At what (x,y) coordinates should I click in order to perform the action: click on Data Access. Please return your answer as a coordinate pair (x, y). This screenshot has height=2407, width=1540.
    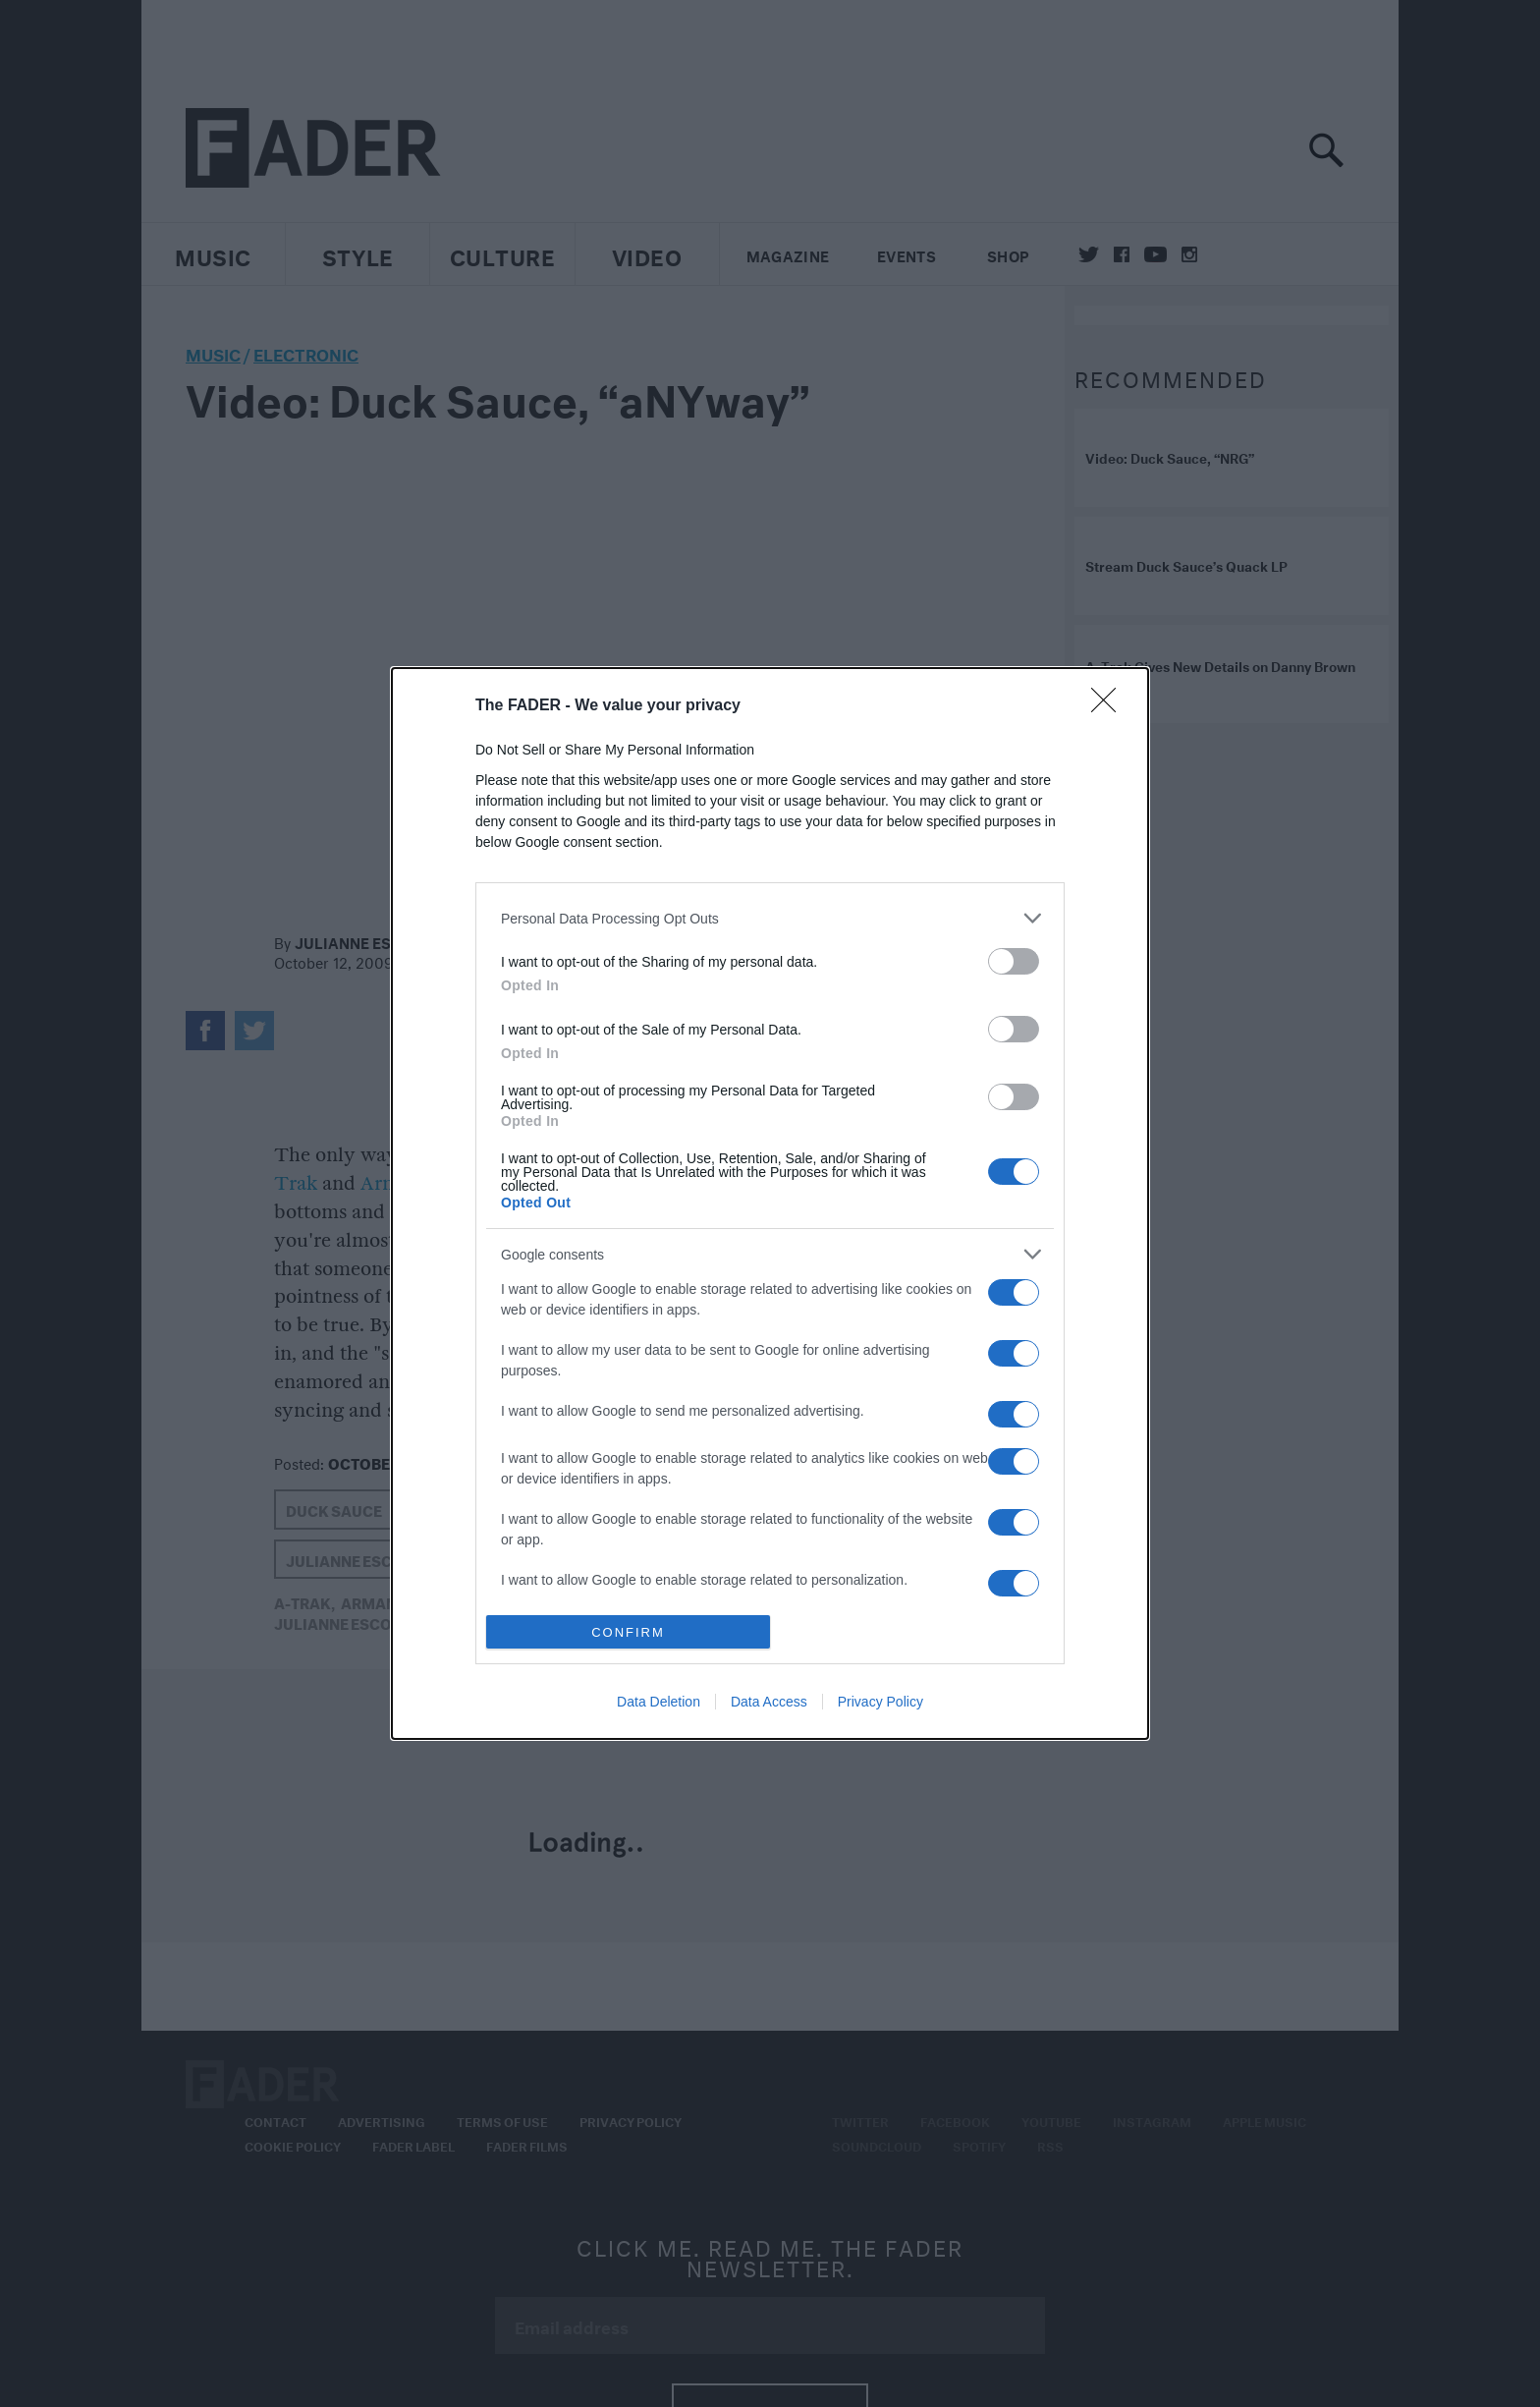
    Looking at the image, I should click on (769, 1701).